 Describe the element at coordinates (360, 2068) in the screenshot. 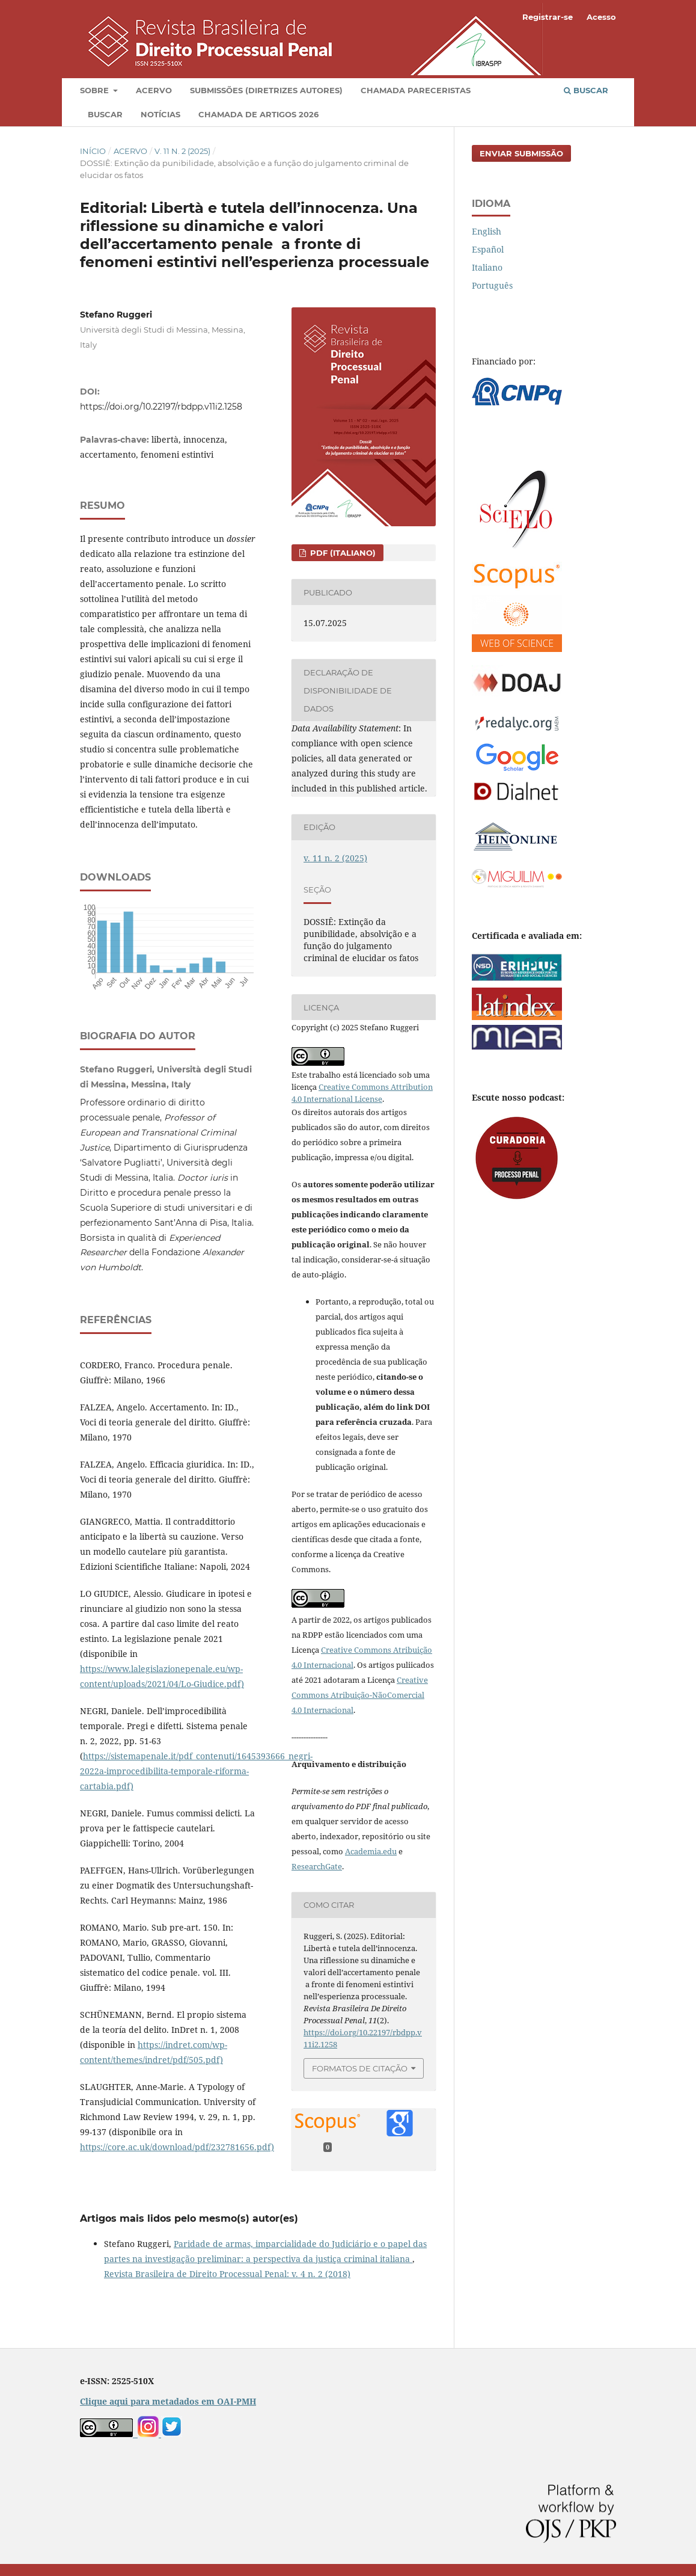

I see `Formatos de Citação` at that location.